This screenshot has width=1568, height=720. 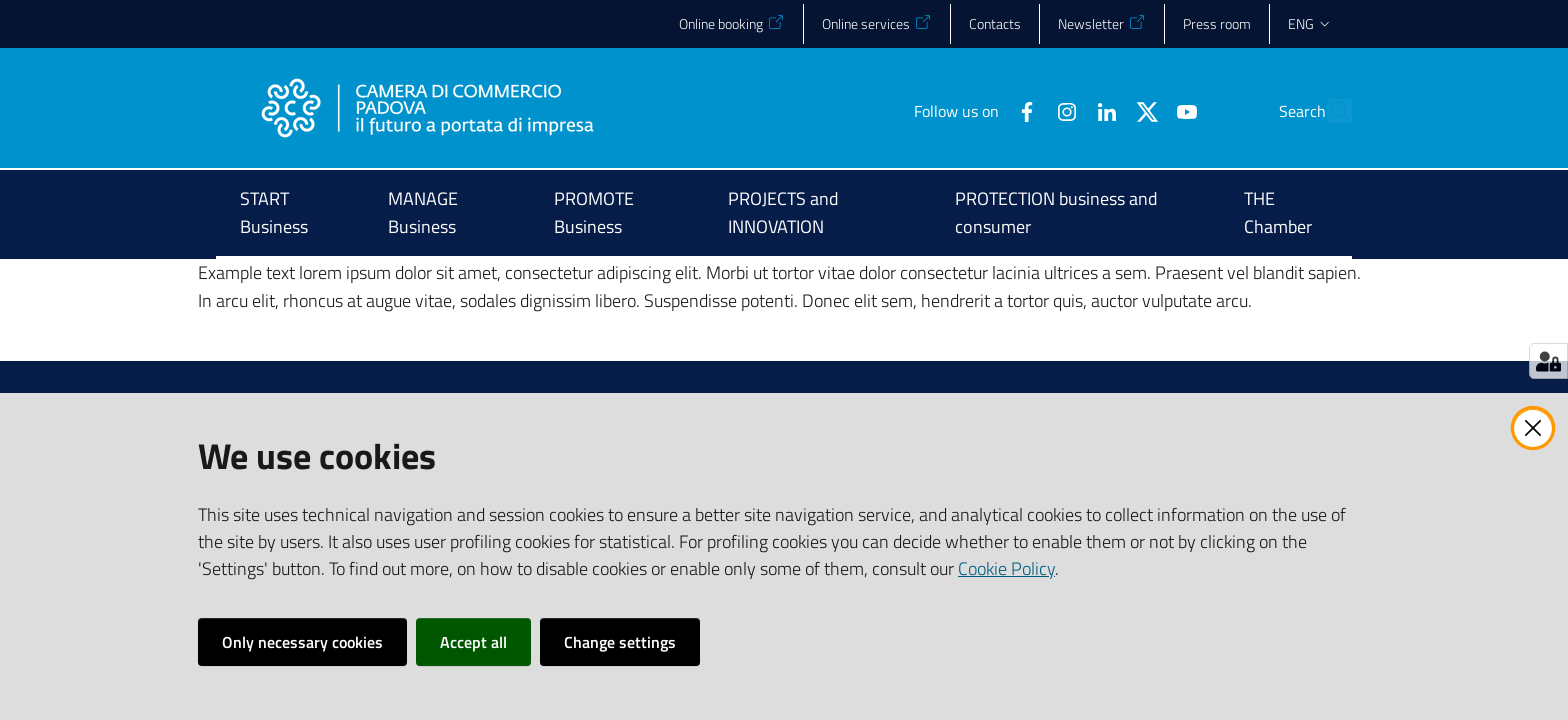 What do you see at coordinates (1006, 568) in the screenshot?
I see `Cookie Policy` at bounding box center [1006, 568].